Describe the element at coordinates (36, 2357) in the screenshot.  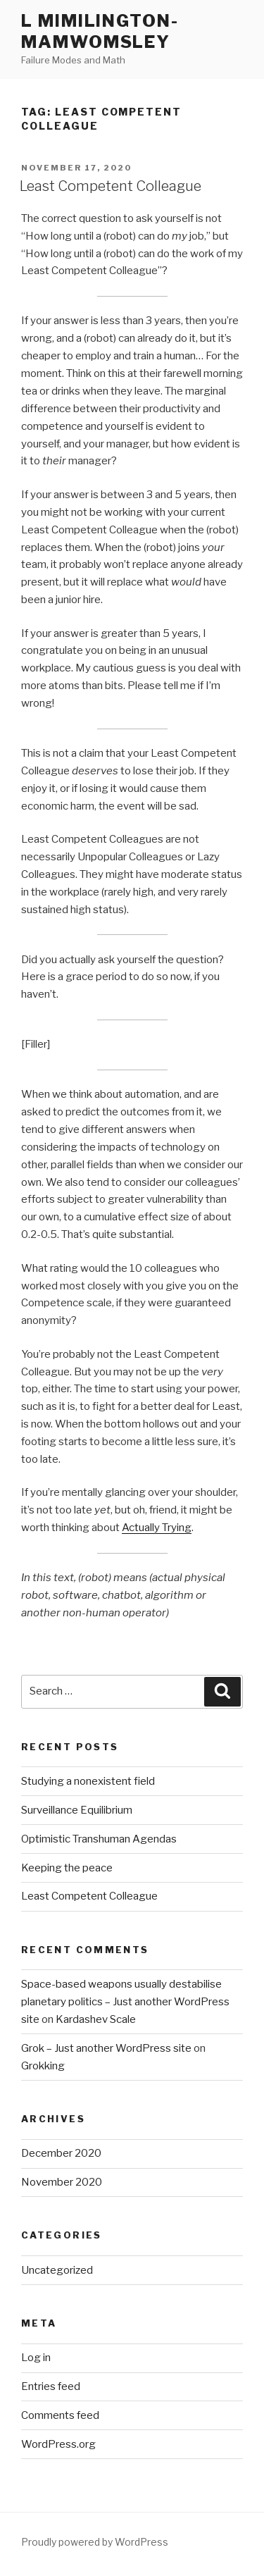
I see `Log in` at that location.